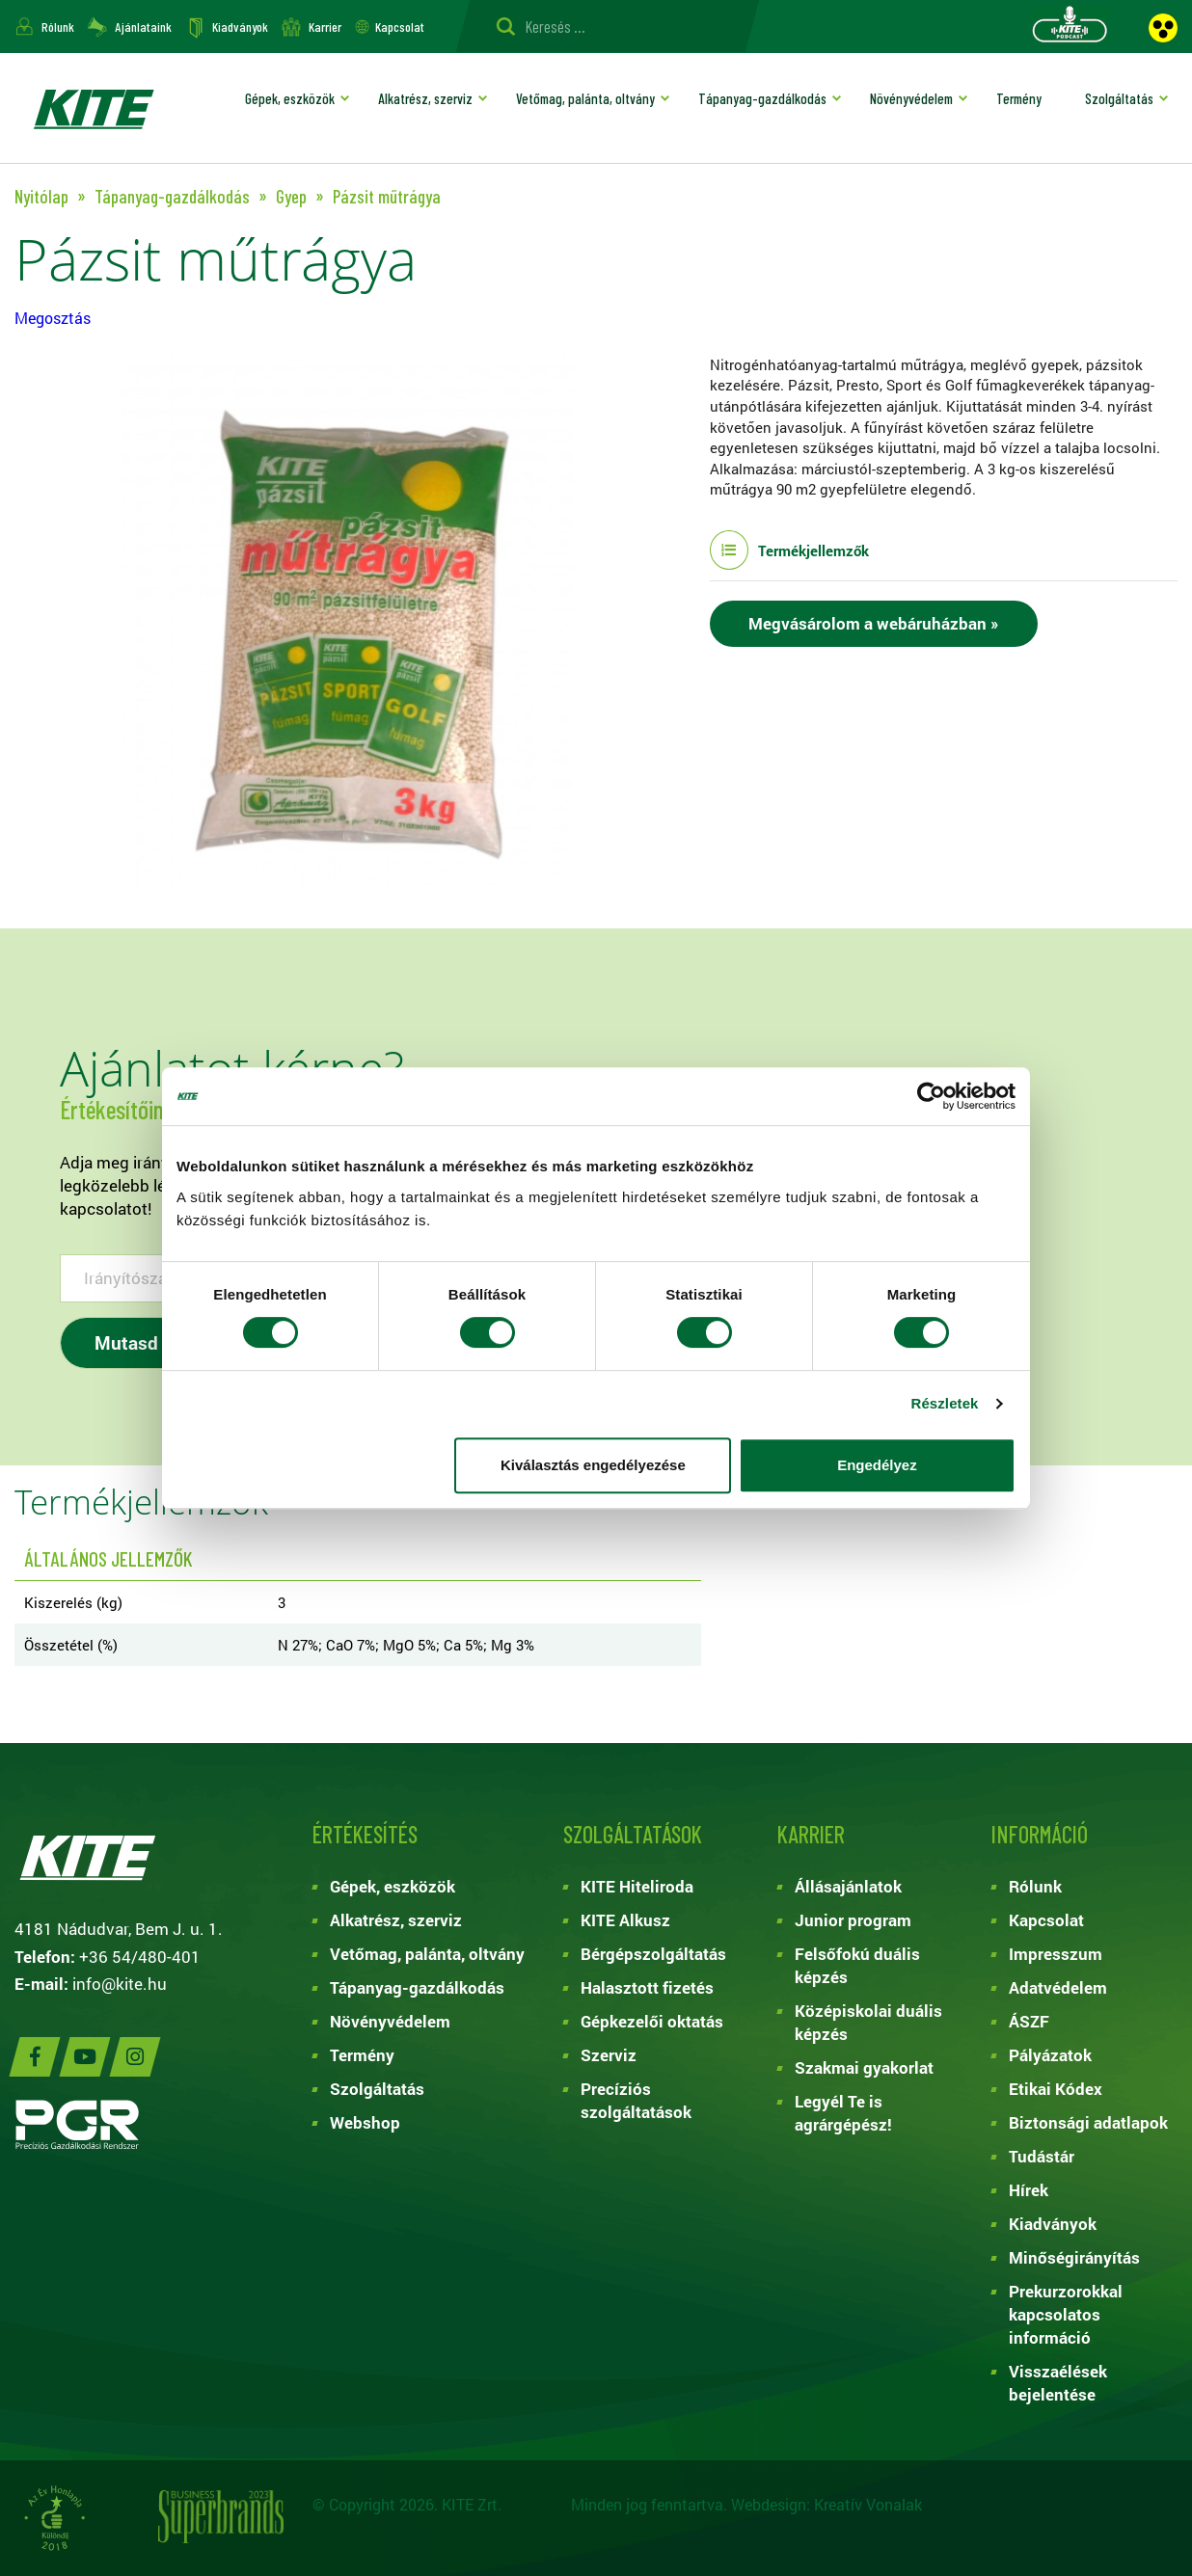 The image size is (1192, 2576). I want to click on Gépek, eszközök, so click(290, 98).